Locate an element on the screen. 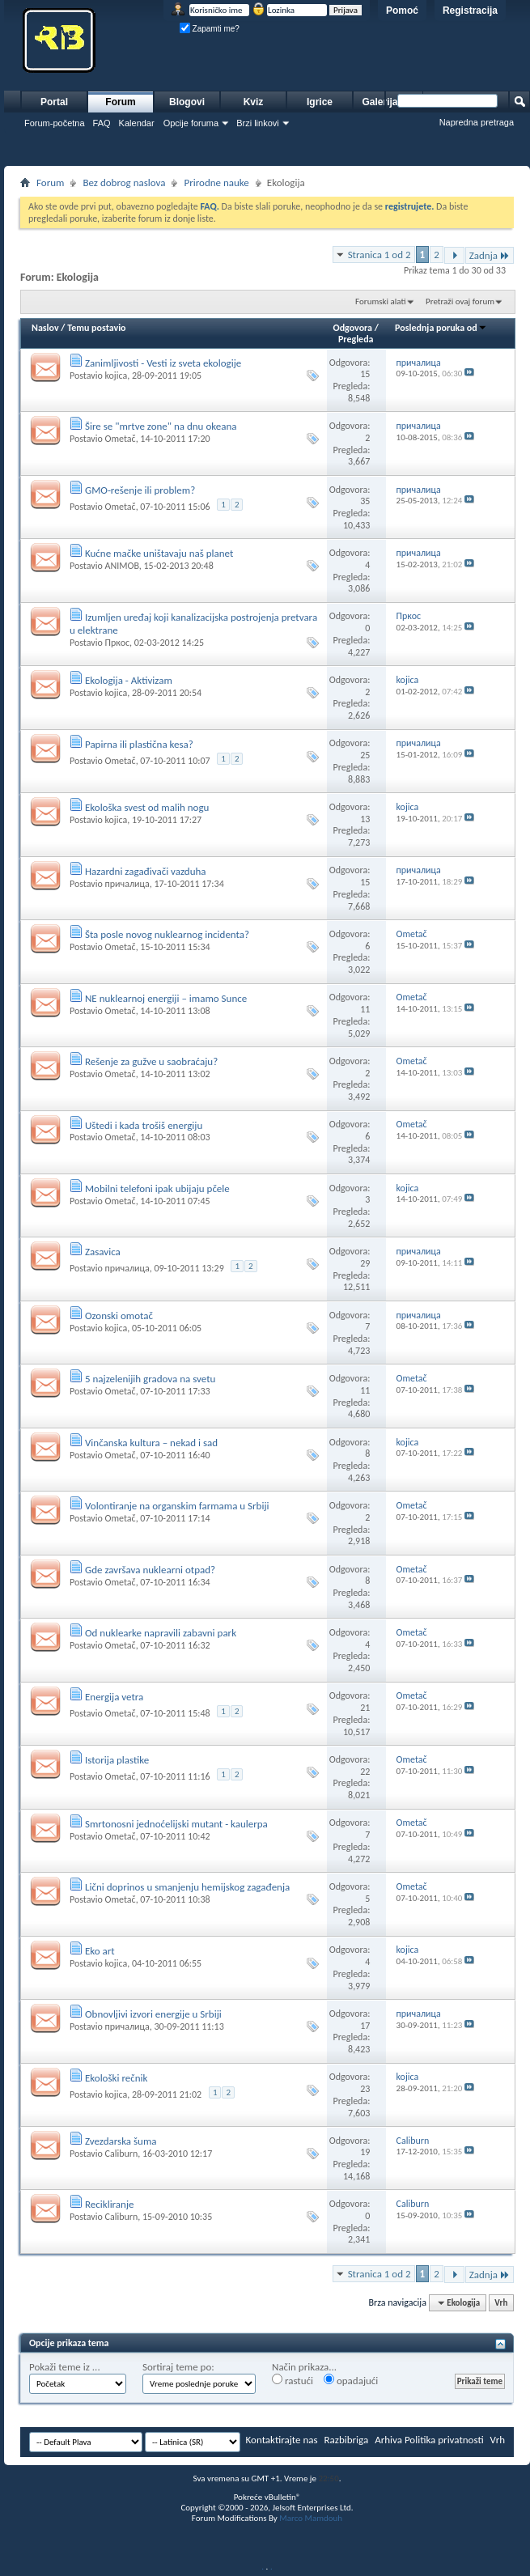 The width and height of the screenshot is (530, 2576). 25 is located at coordinates (365, 755).